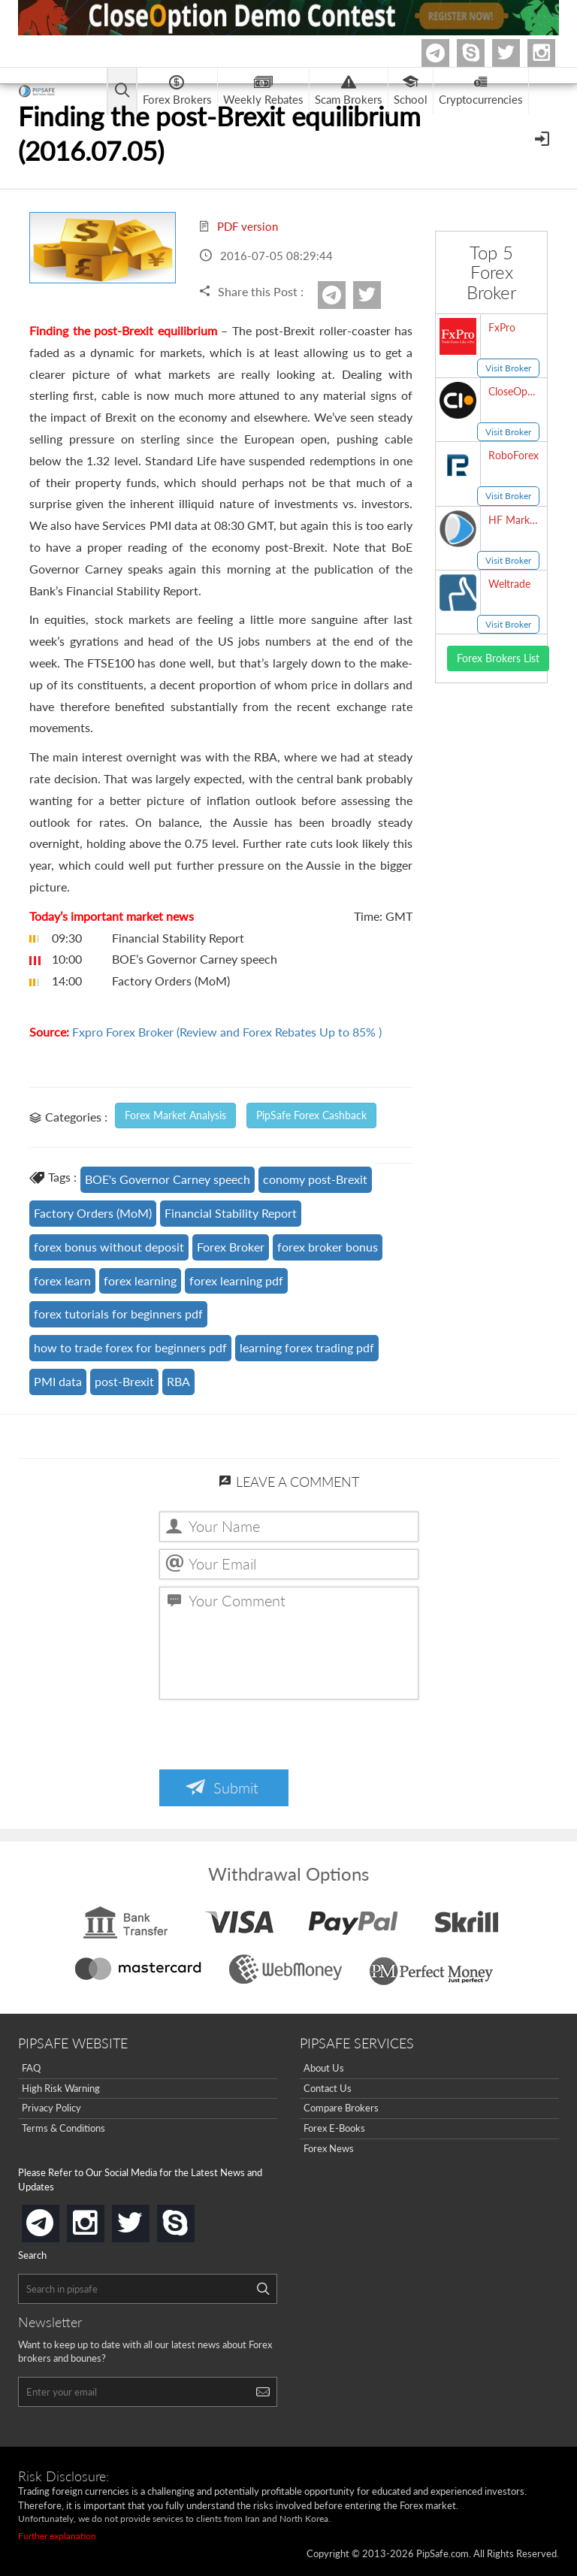  What do you see at coordinates (175, 1115) in the screenshot?
I see `Forex Market Analysis` at bounding box center [175, 1115].